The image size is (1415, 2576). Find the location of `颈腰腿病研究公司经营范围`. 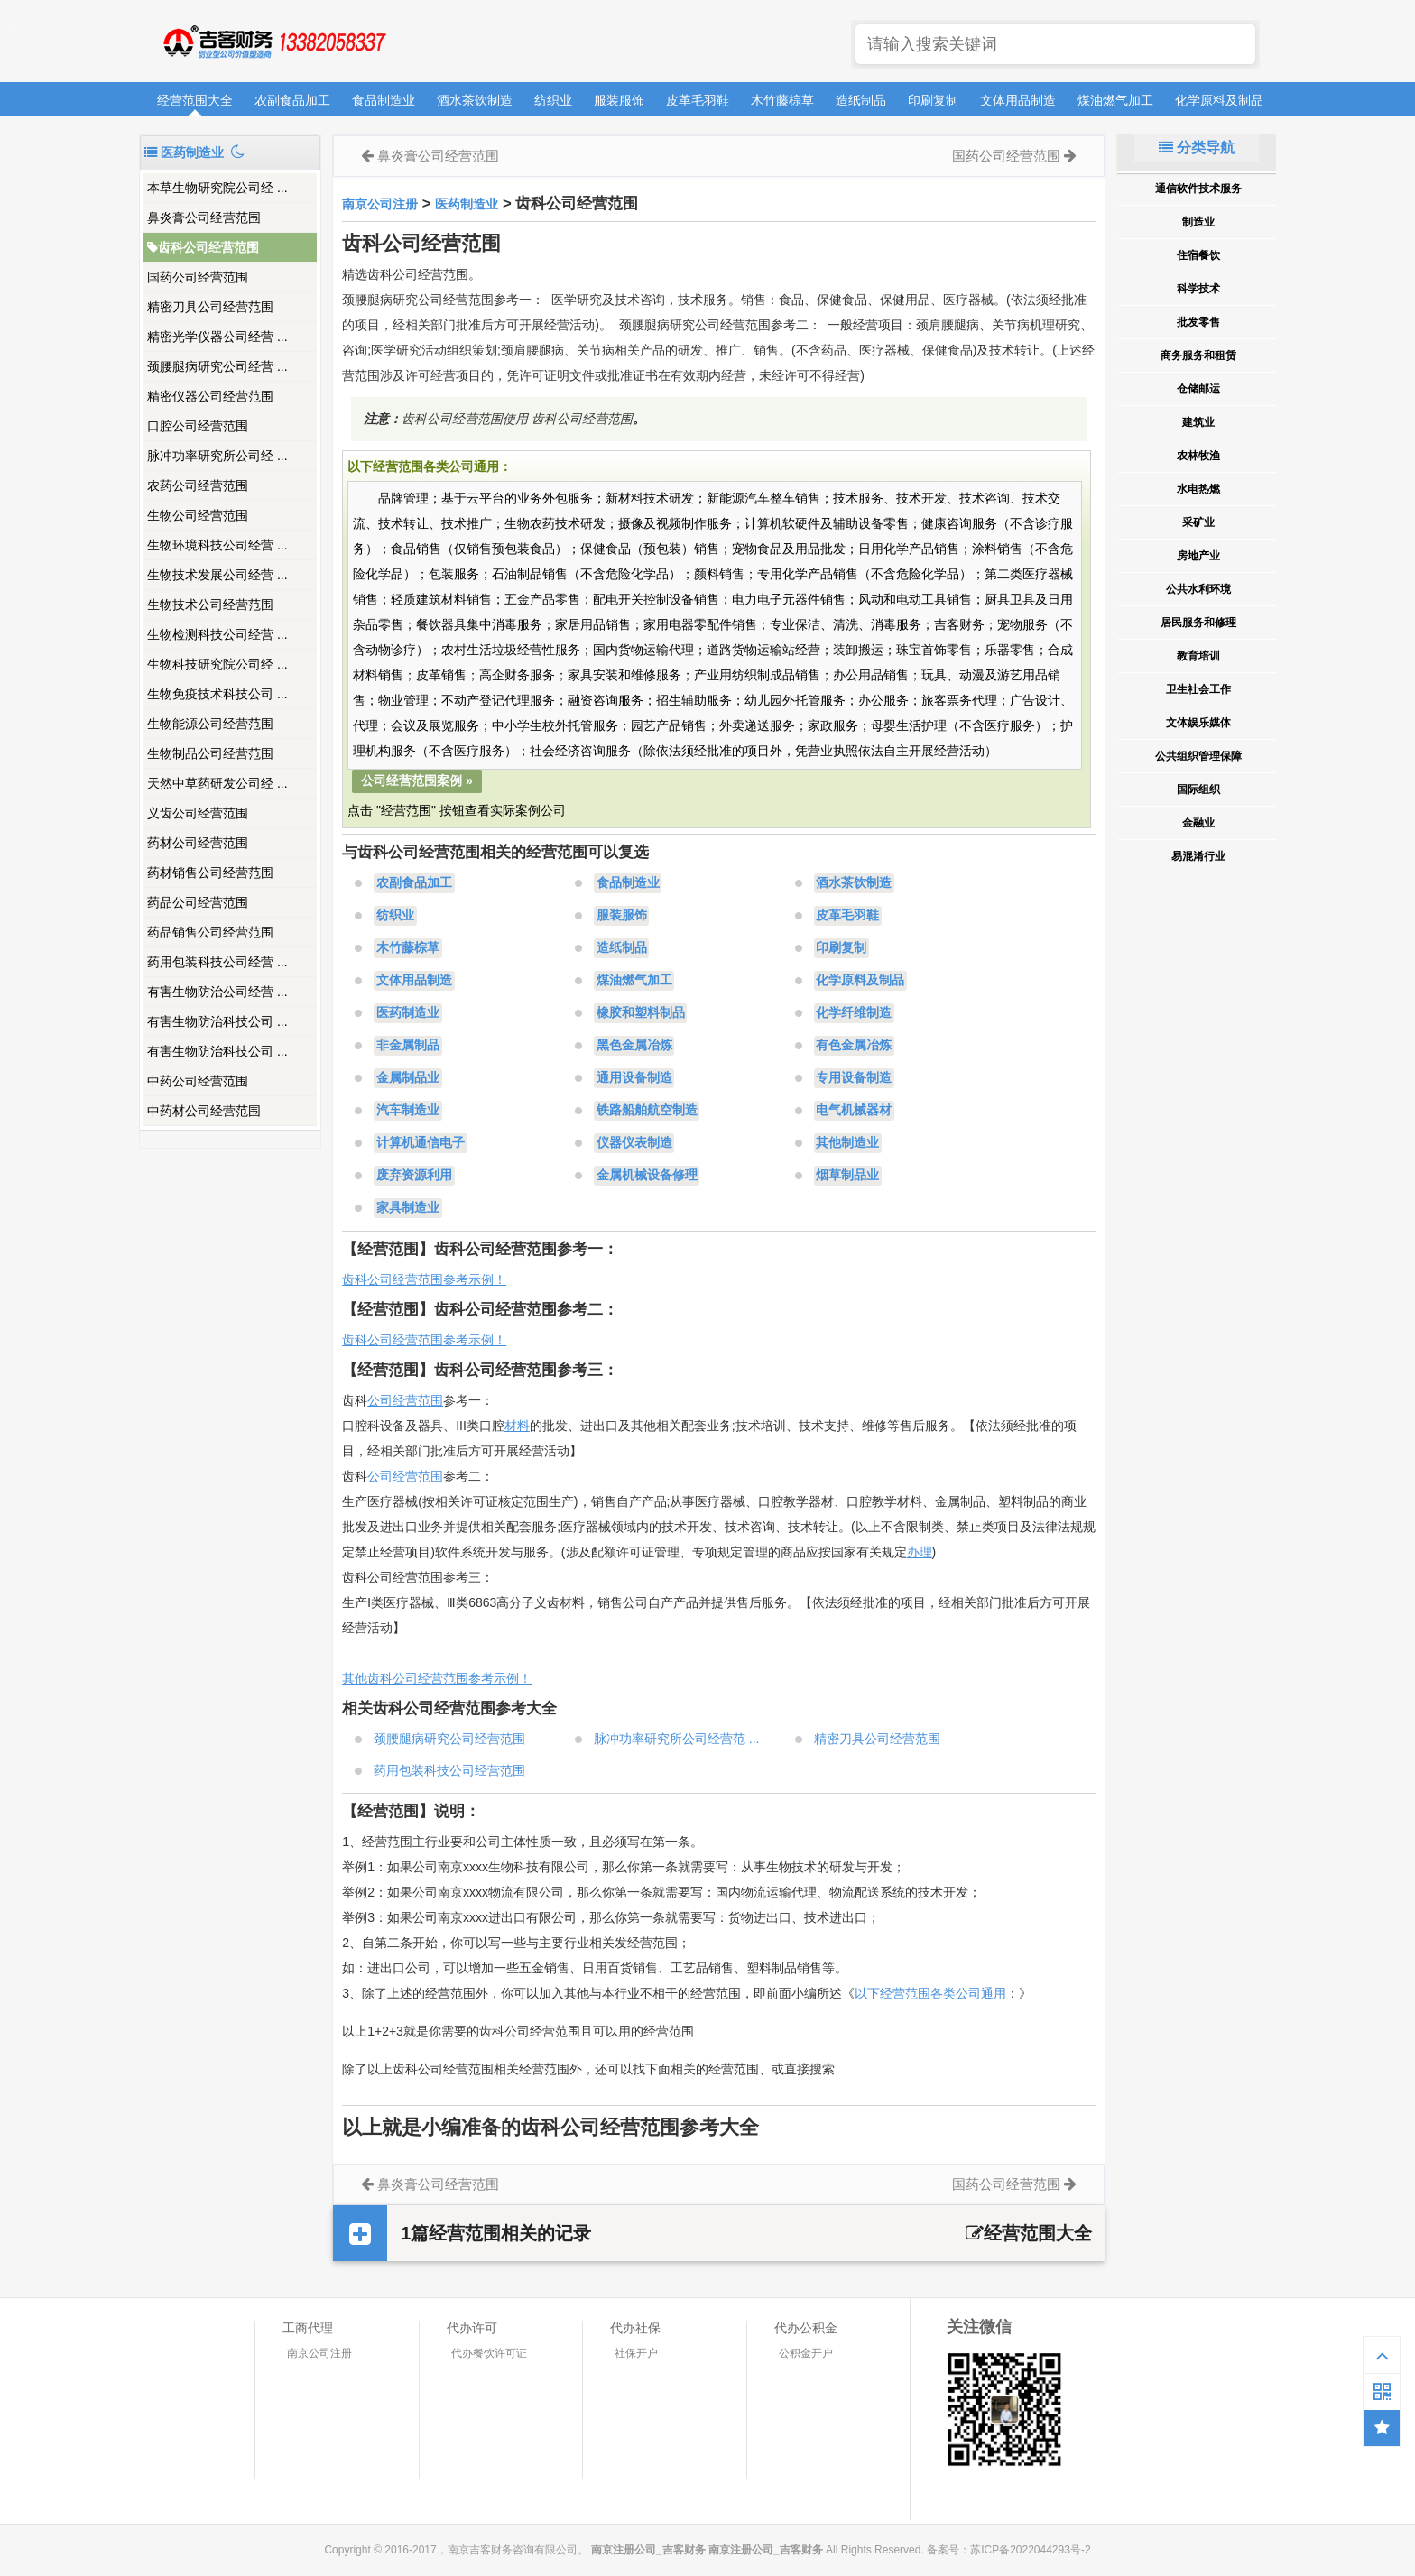

颈腰腿病研究公司经营范围 is located at coordinates (449, 1738).